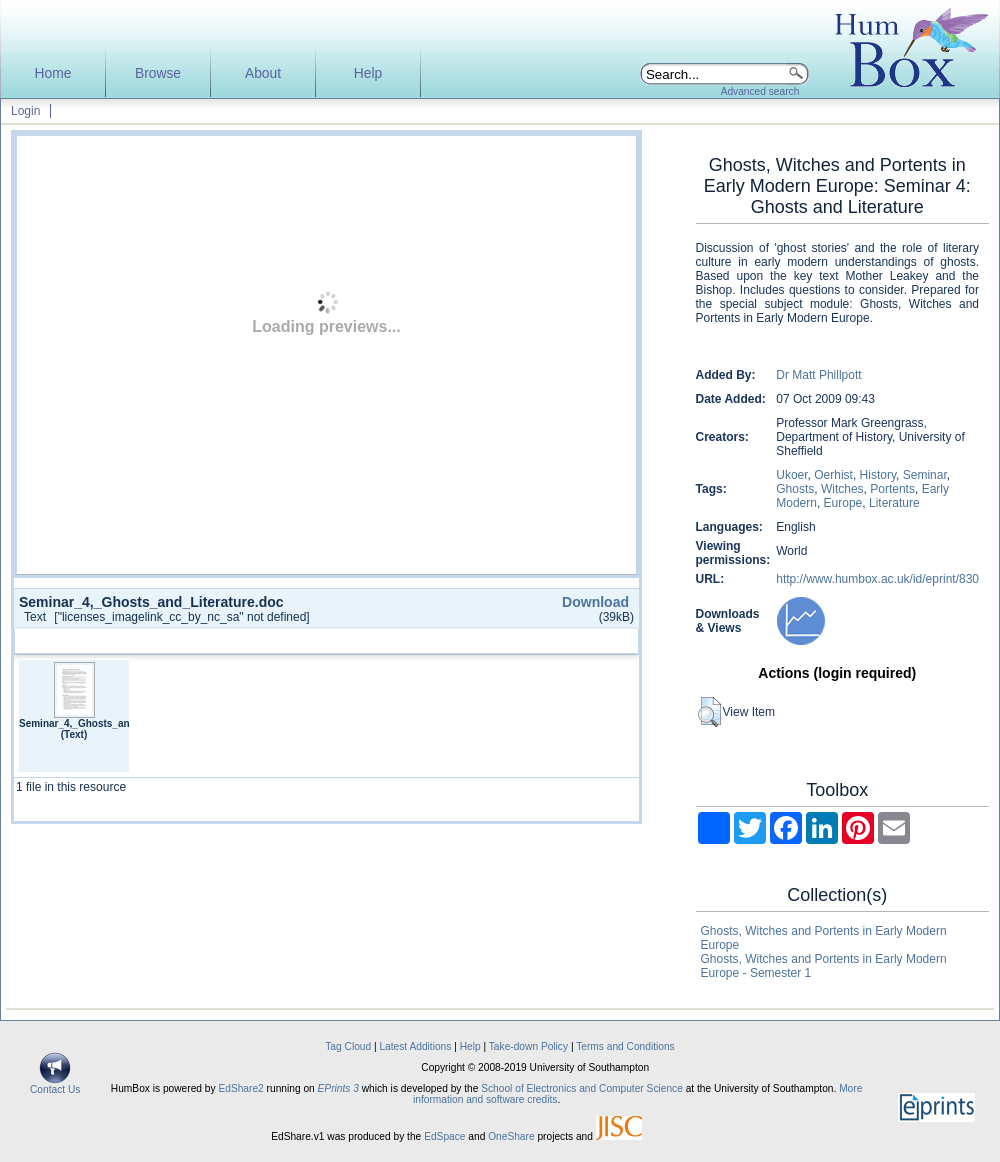  Describe the element at coordinates (625, 1046) in the screenshot. I see `Terms and Conditions` at that location.